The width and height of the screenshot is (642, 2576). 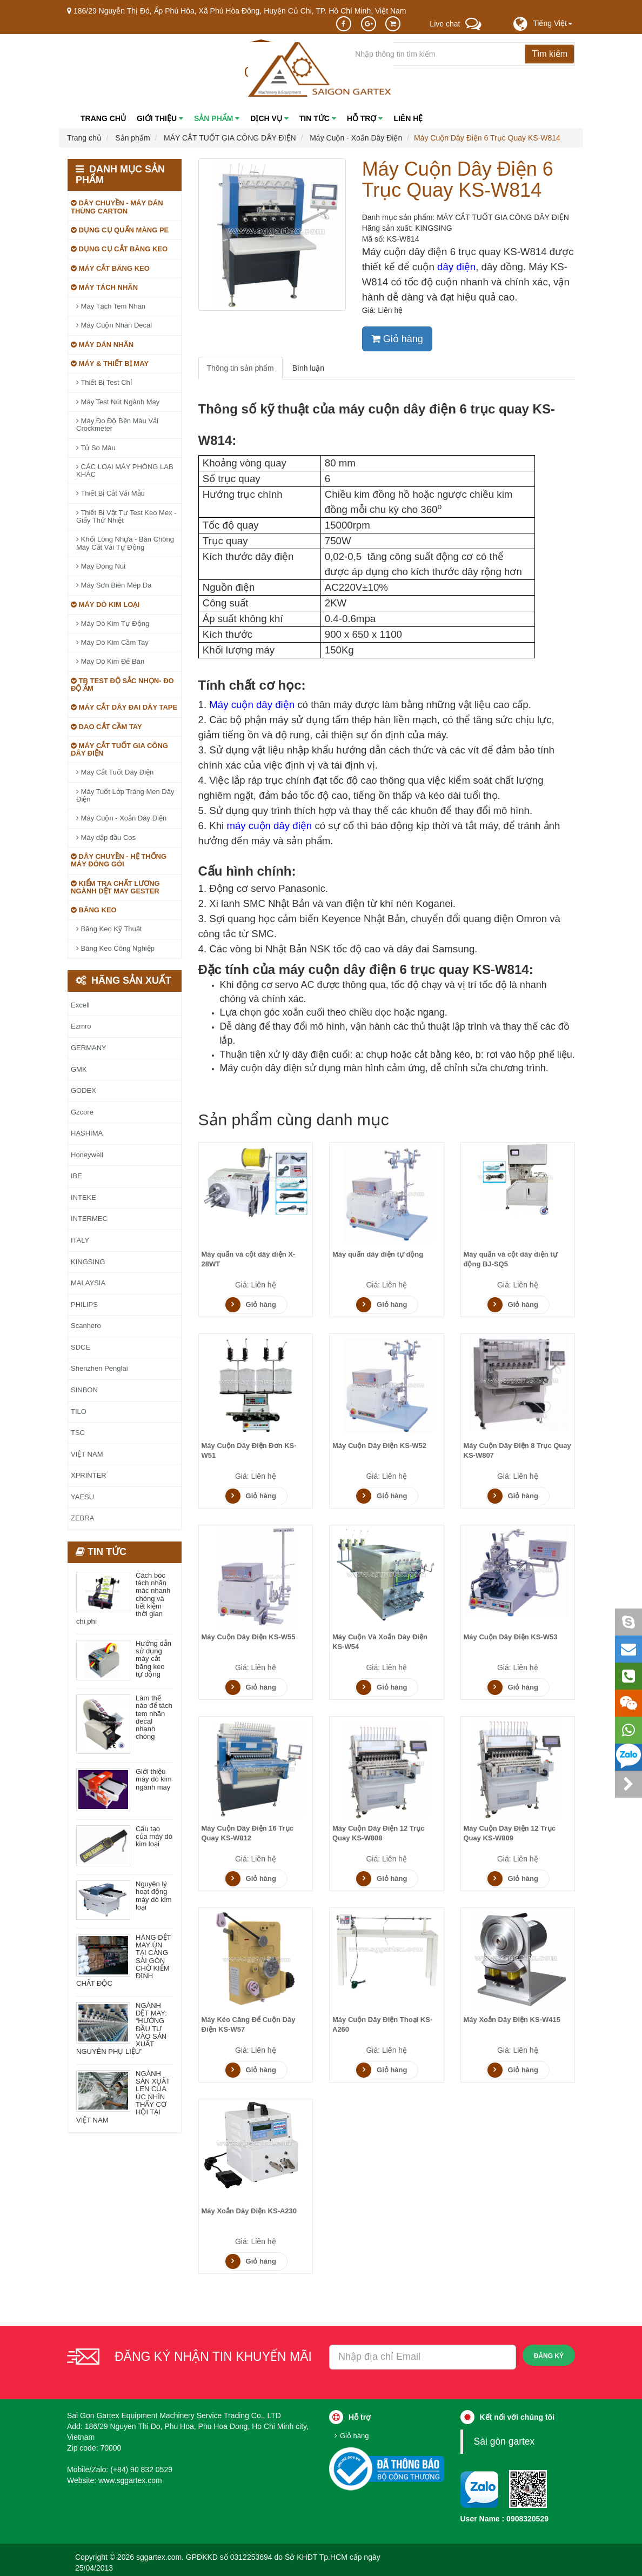 I want to click on Sản phẩm, so click(x=216, y=118).